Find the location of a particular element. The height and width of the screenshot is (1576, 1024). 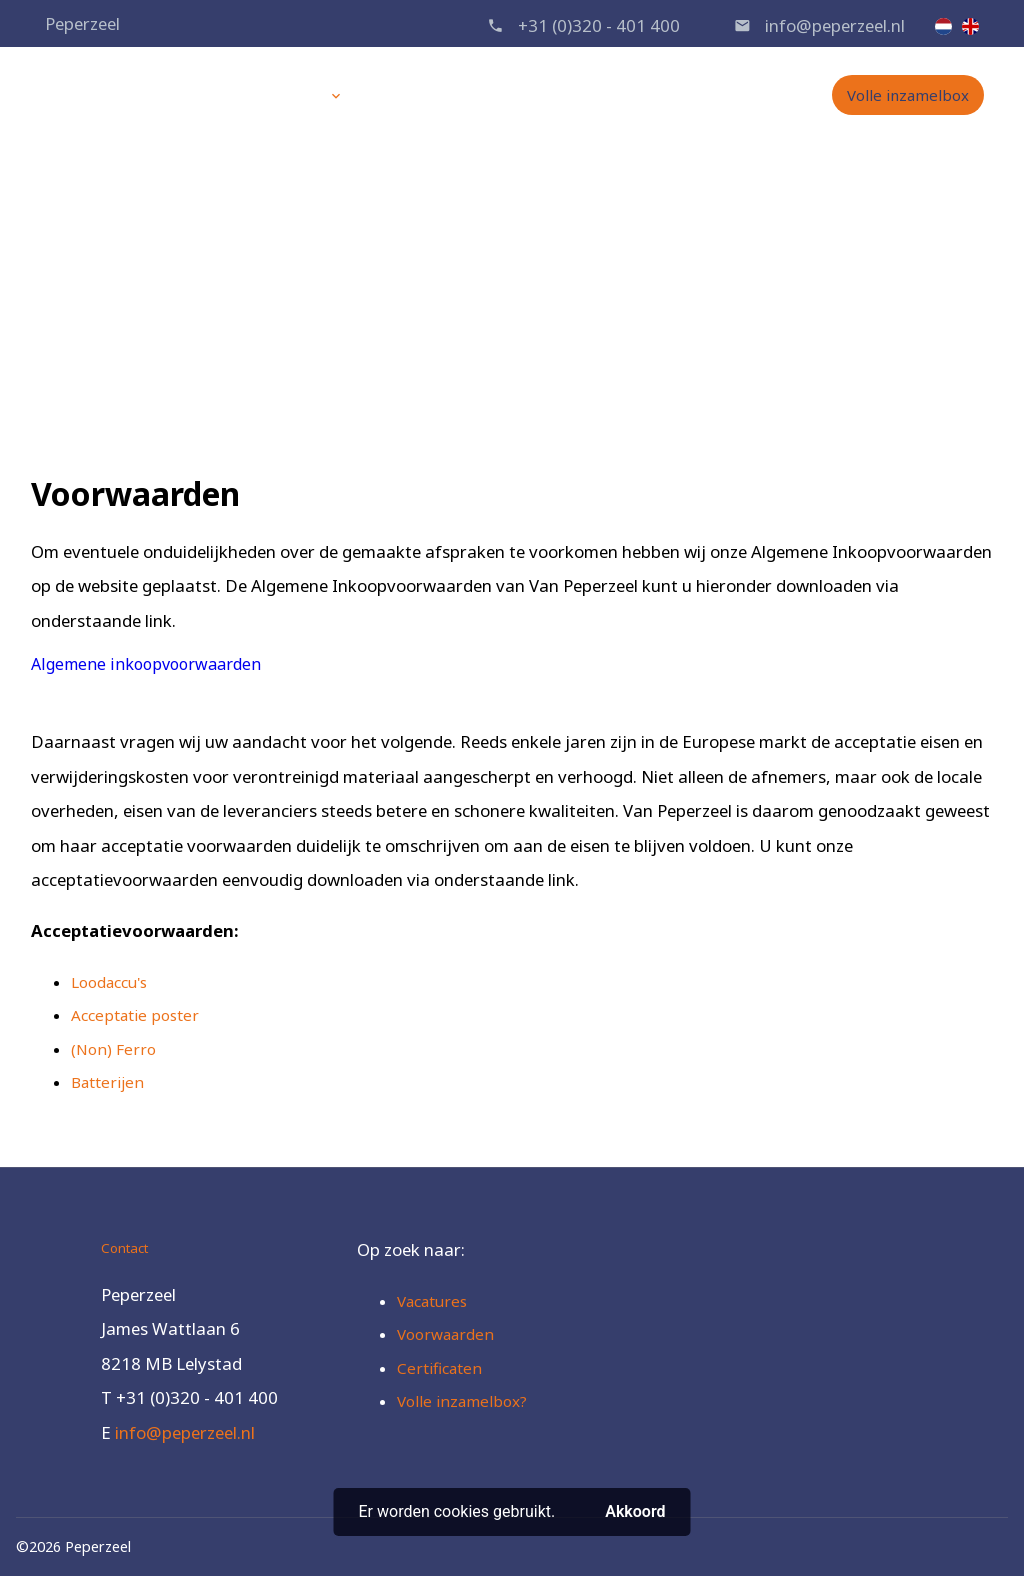

Diensten is located at coordinates (287, 95).